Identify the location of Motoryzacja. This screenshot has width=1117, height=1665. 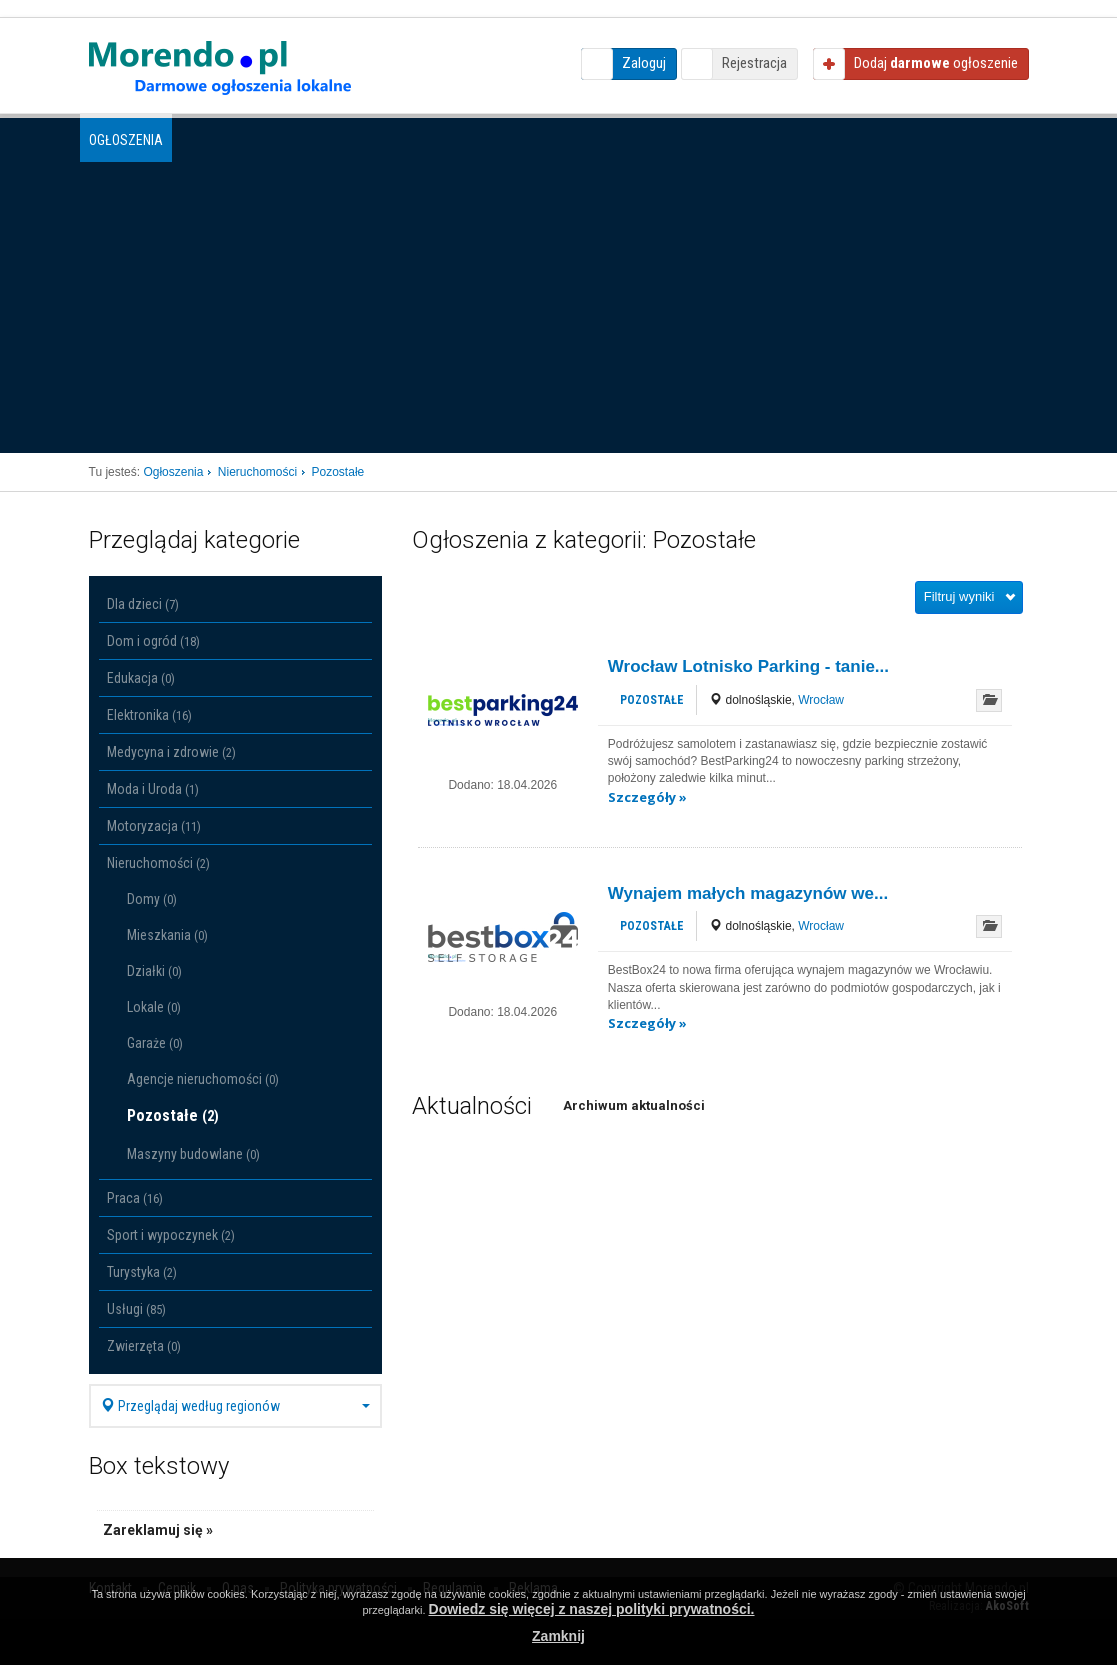
(154, 826).